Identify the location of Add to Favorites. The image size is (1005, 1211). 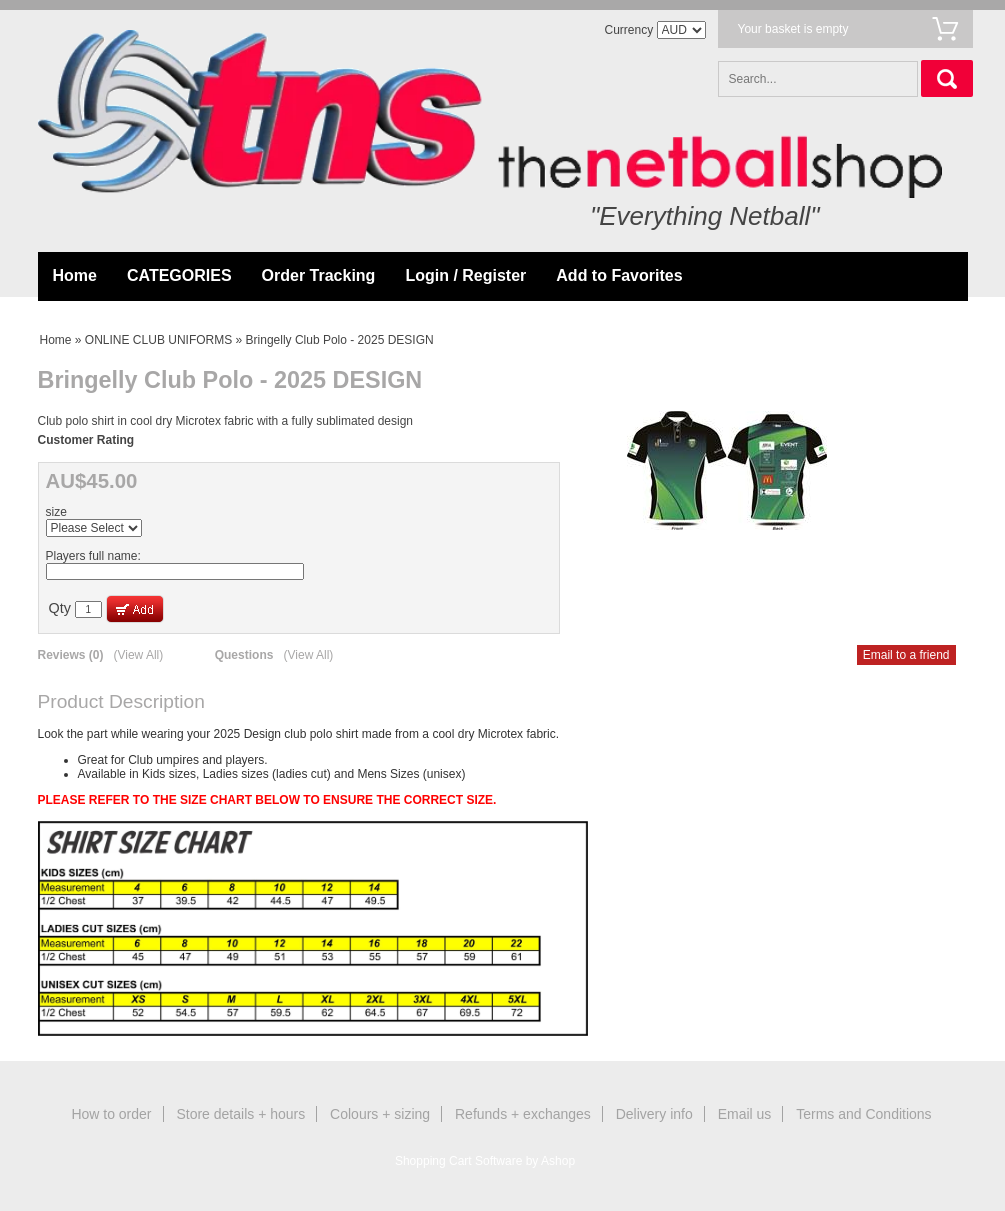
(619, 275).